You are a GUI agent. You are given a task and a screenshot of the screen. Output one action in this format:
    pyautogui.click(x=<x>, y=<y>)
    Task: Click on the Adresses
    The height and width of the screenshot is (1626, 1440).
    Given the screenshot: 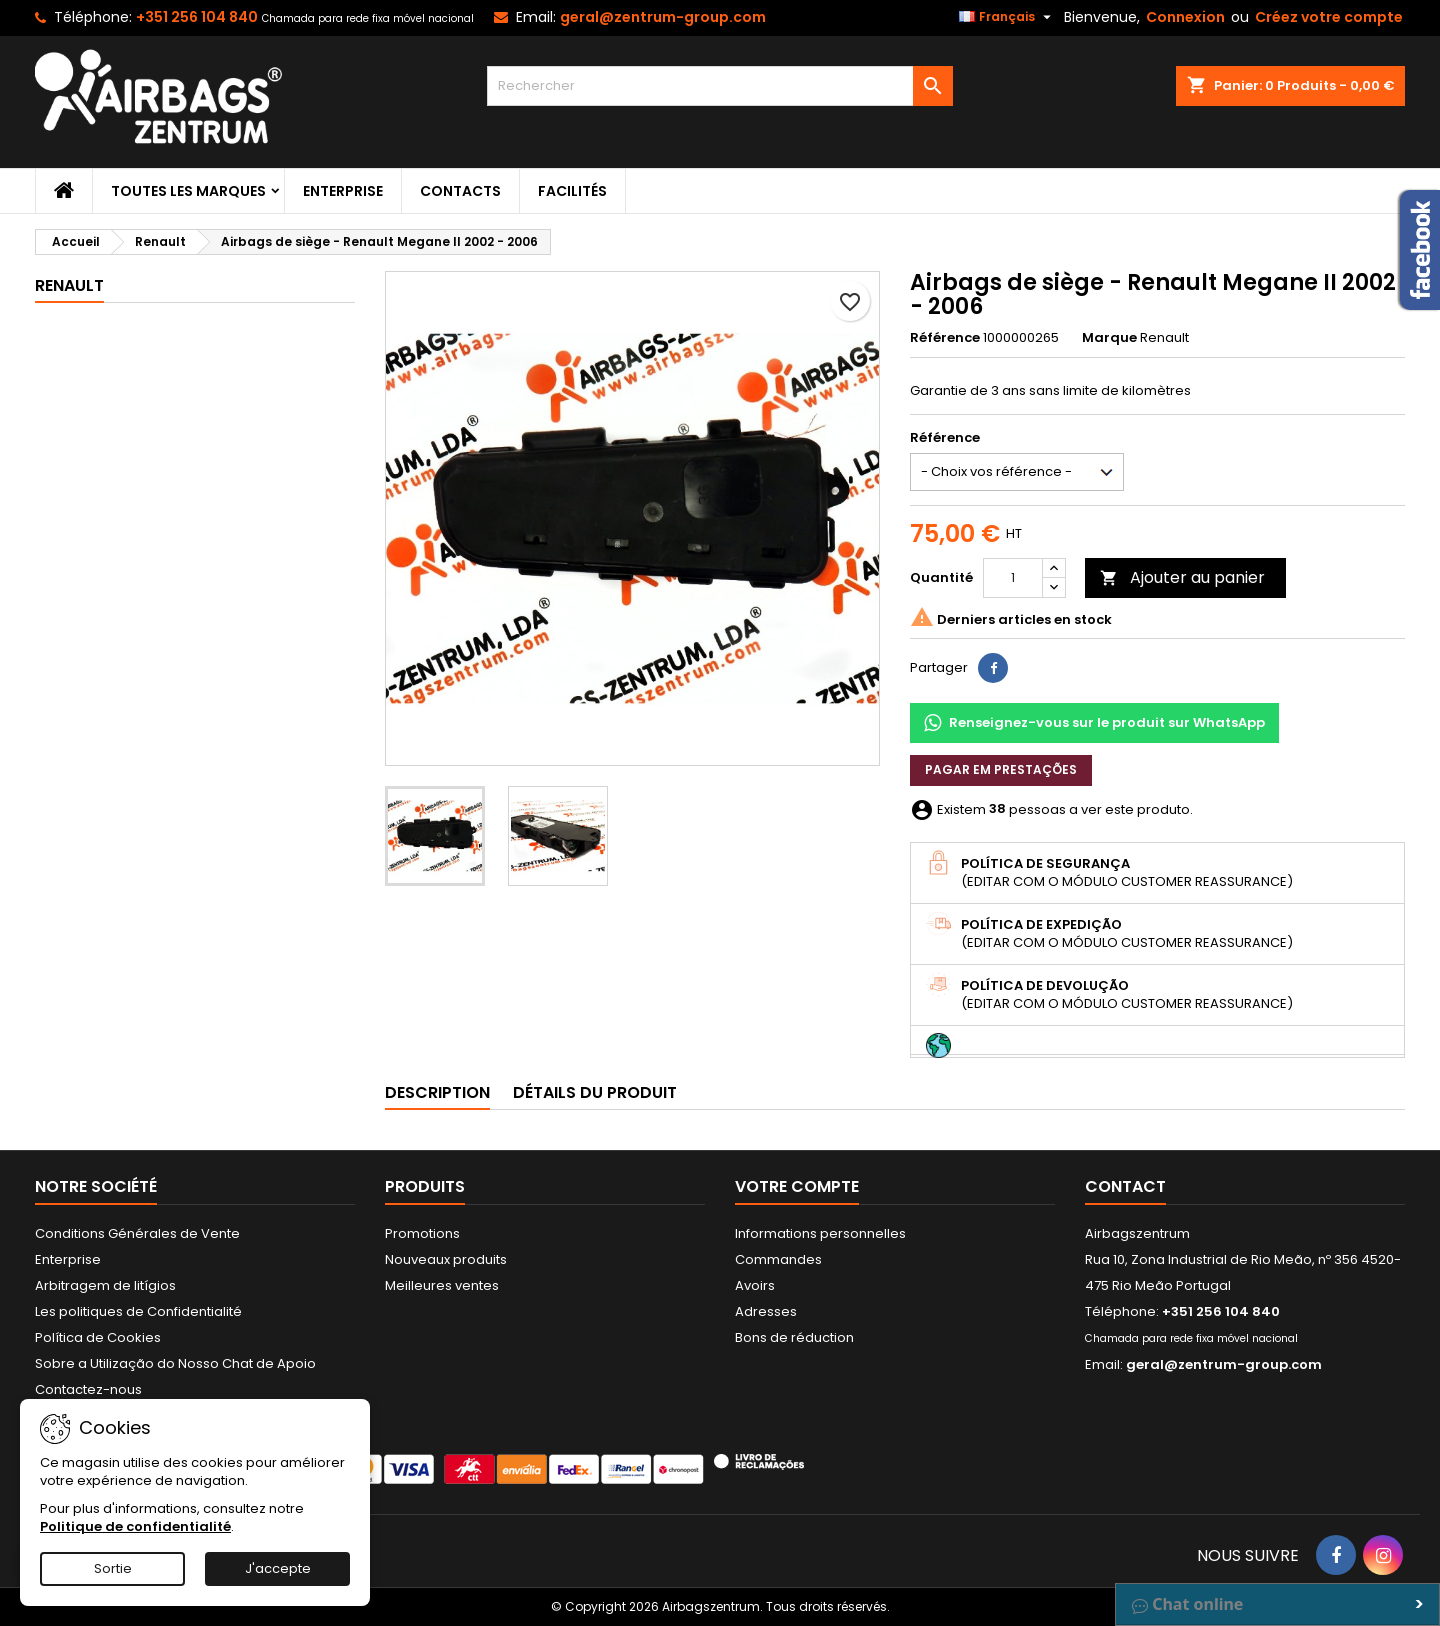 What is the action you would take?
    pyautogui.click(x=766, y=1311)
    